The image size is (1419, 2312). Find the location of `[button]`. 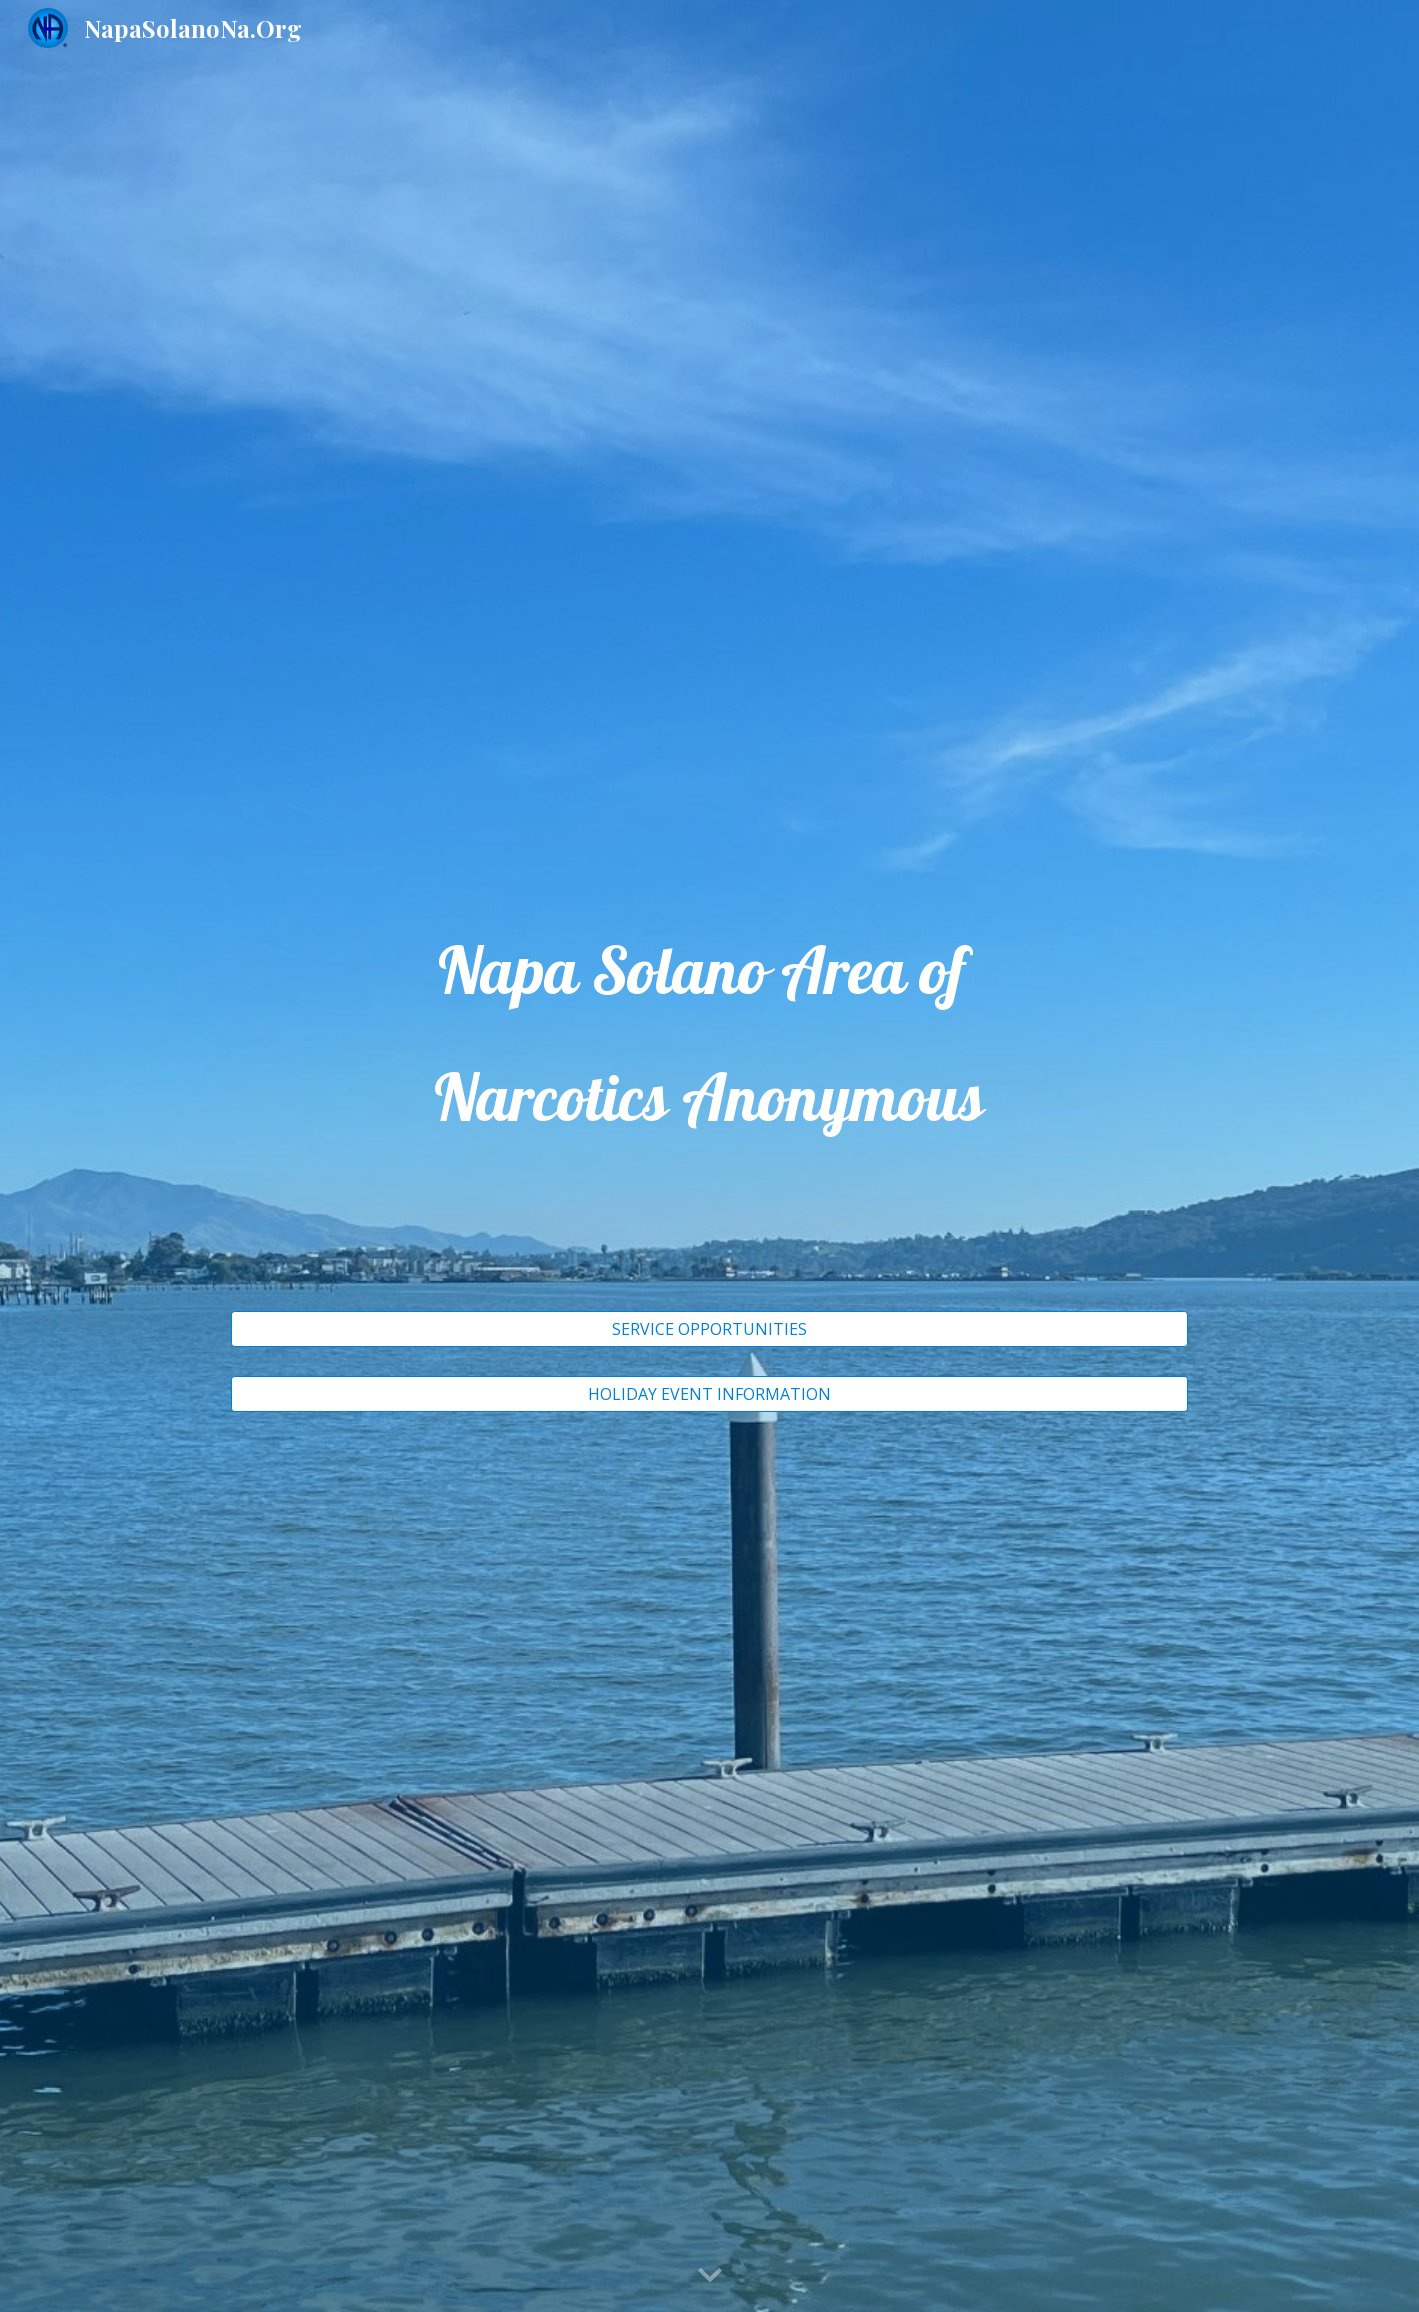

[button] is located at coordinates (710, 2276).